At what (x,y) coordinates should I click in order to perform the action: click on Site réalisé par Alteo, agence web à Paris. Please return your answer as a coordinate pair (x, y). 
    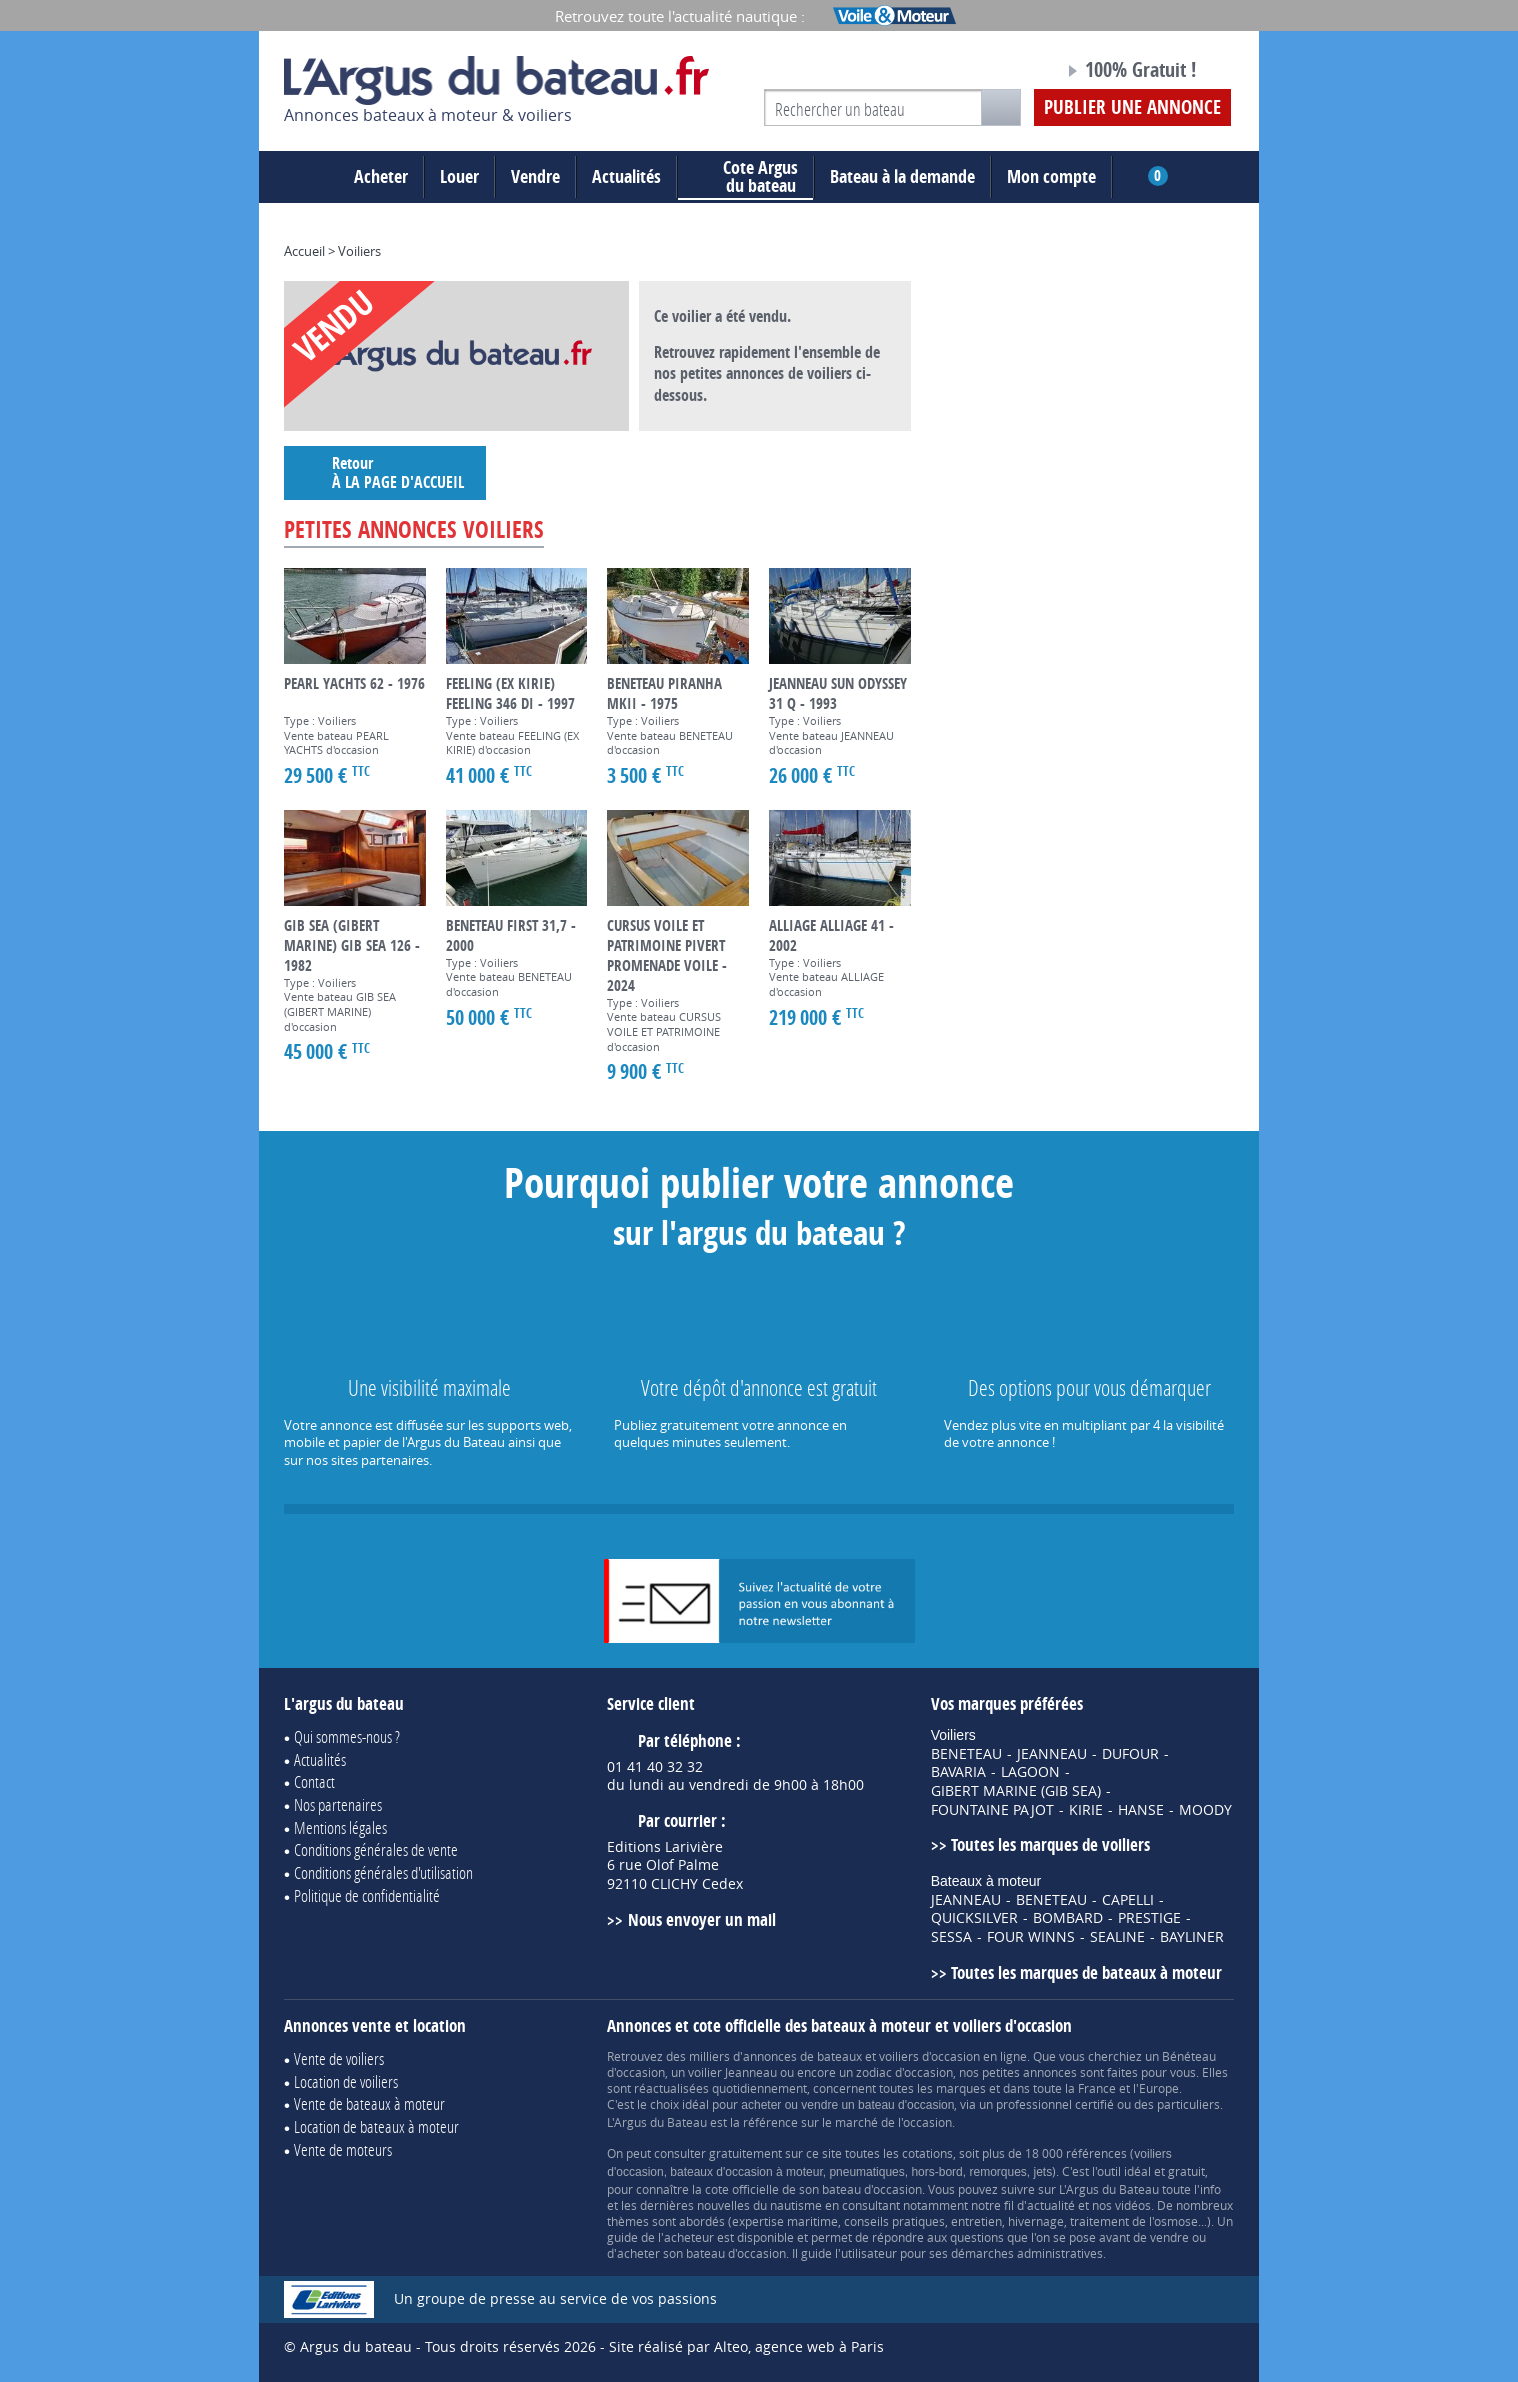
    Looking at the image, I should click on (746, 2346).